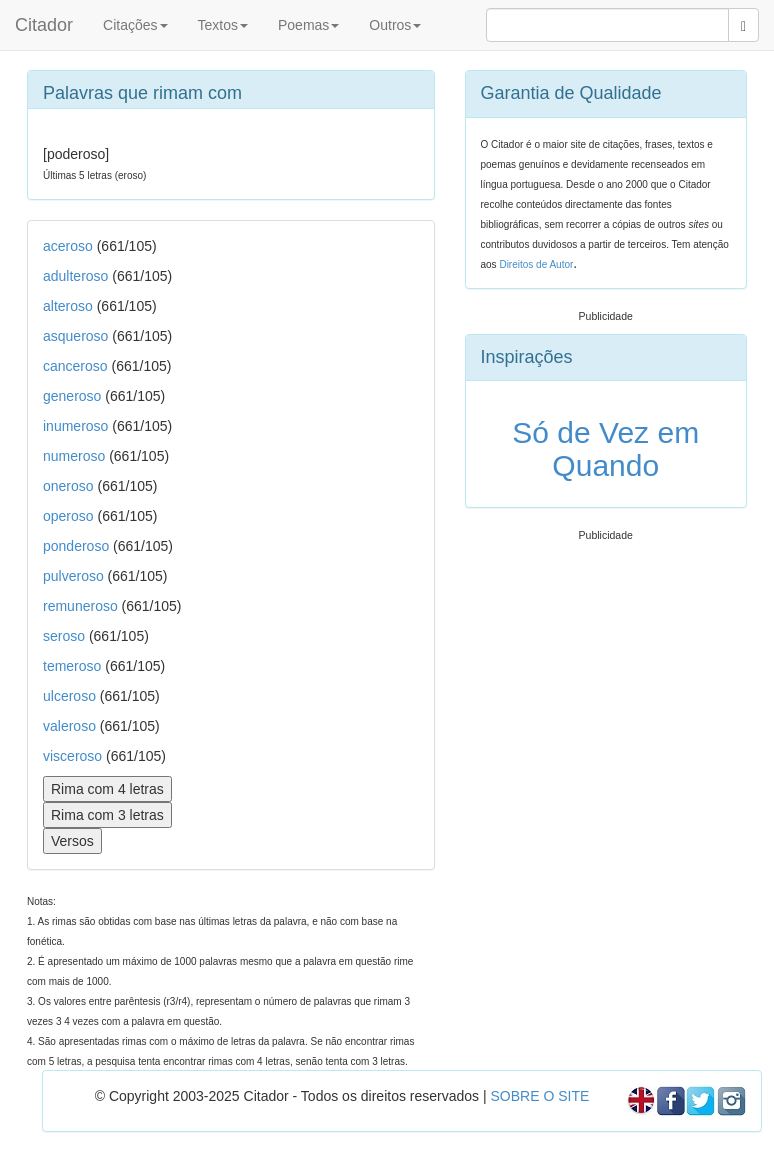 This screenshot has height=1152, width=774. What do you see at coordinates (44, 25) in the screenshot?
I see `Citador` at bounding box center [44, 25].